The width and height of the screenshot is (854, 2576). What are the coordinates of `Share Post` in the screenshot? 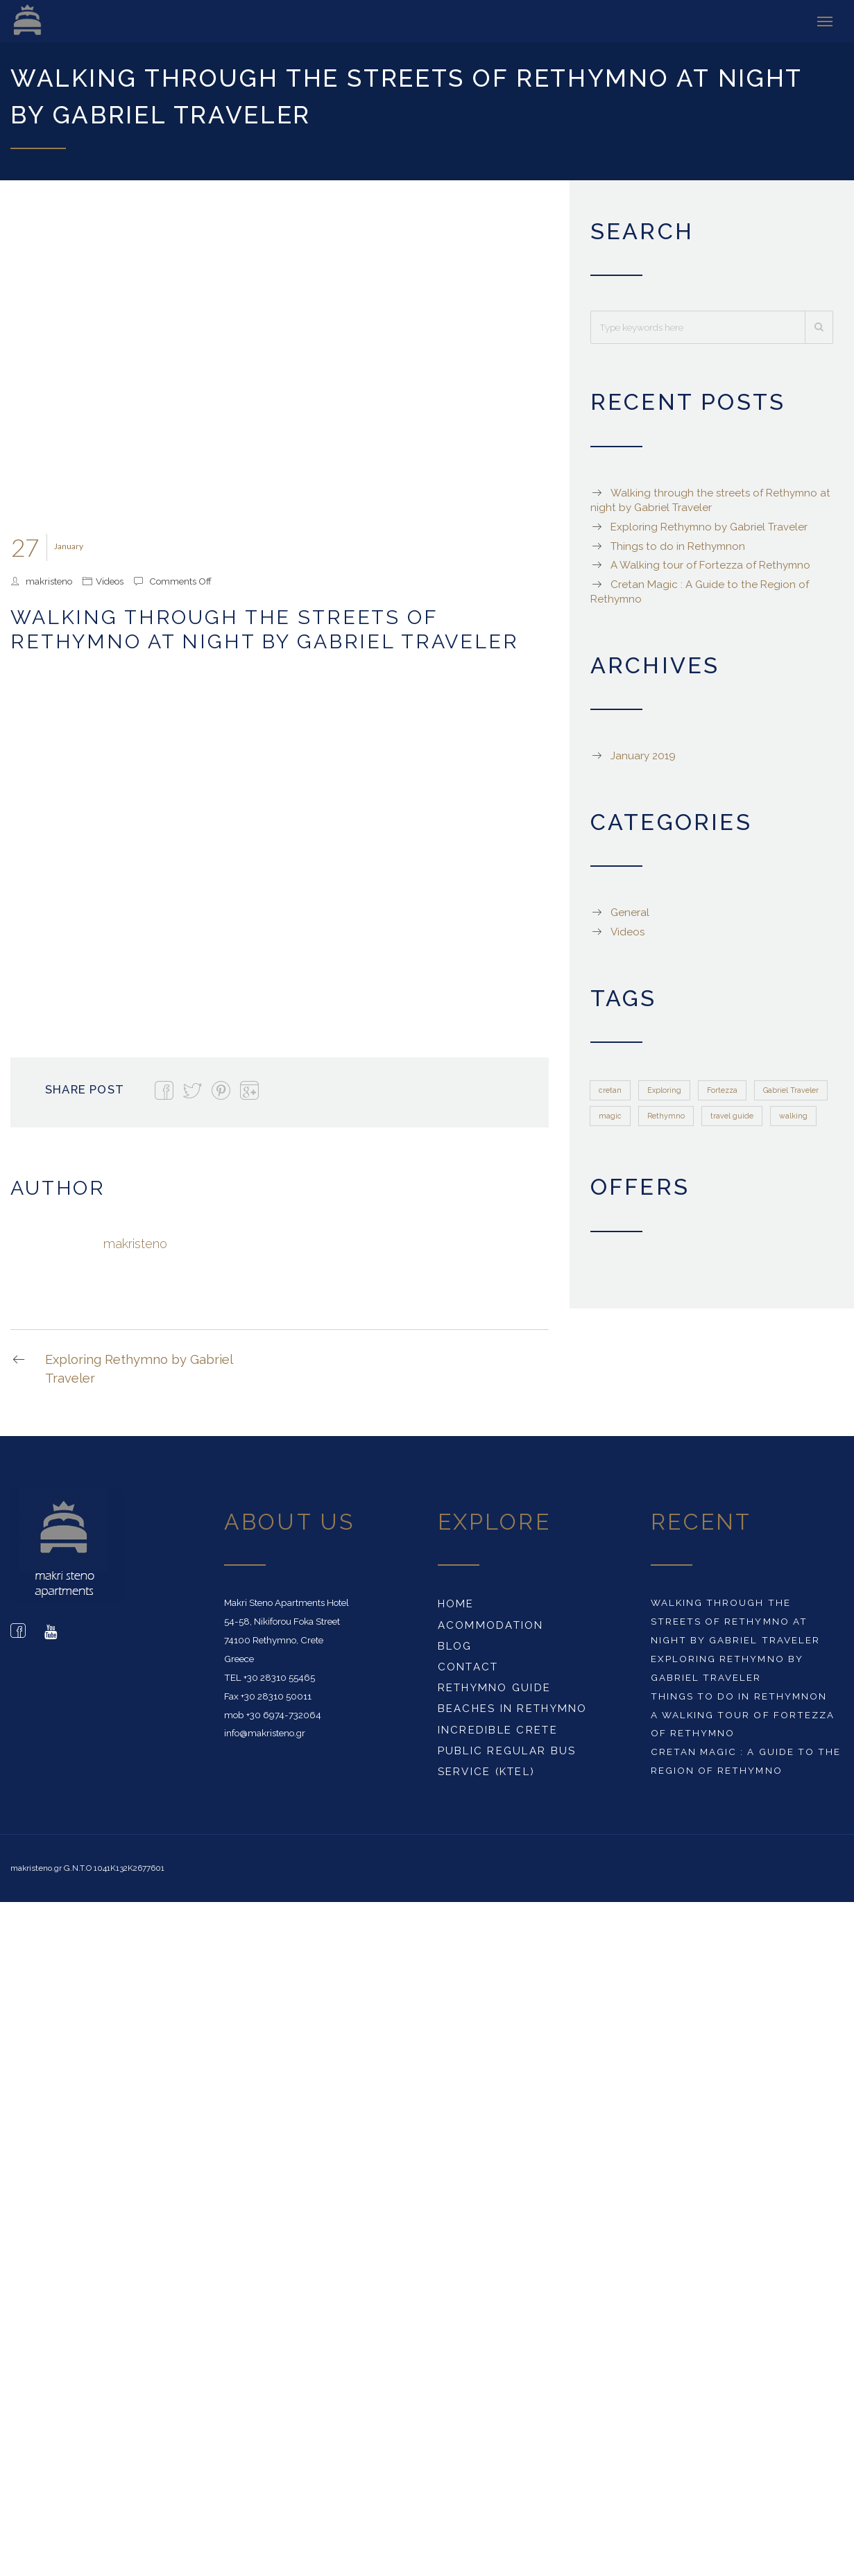 It's located at (84, 1089).